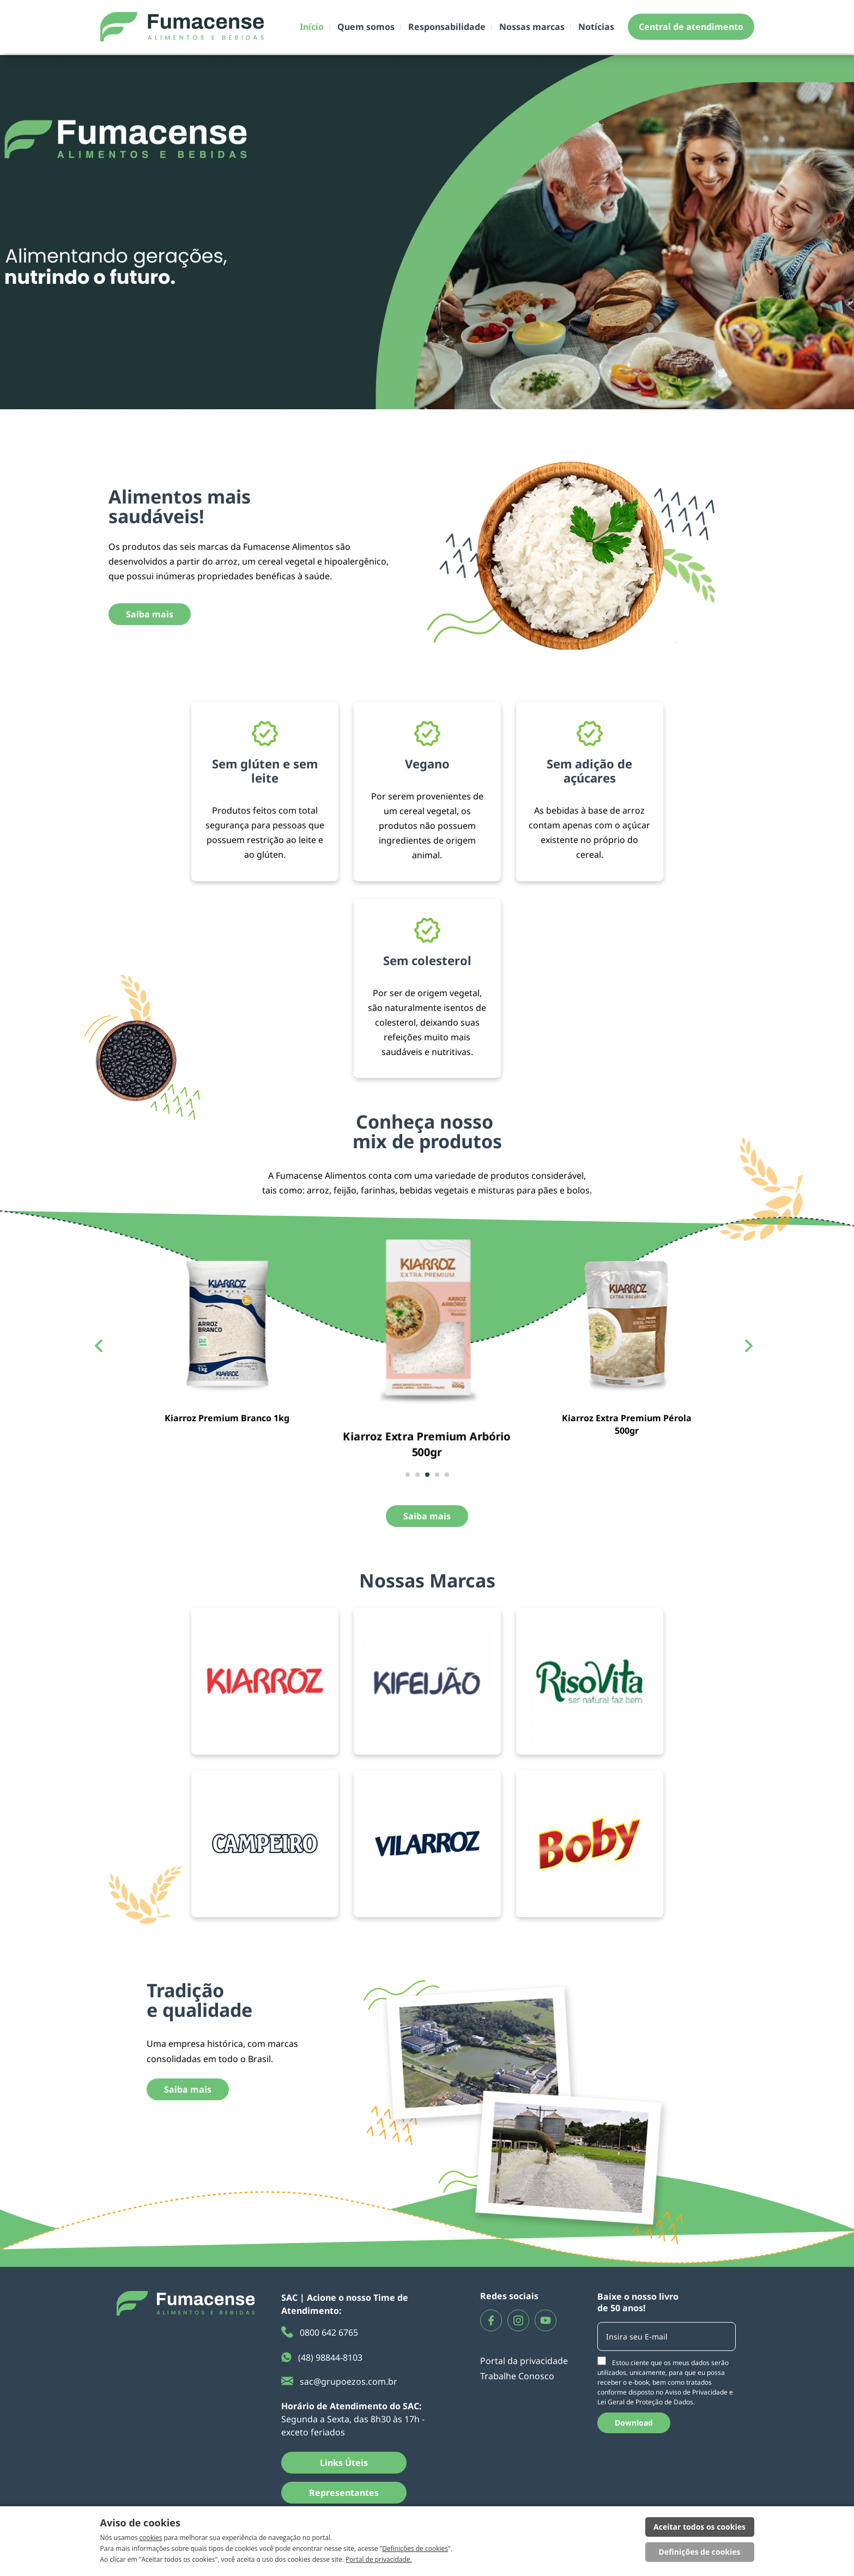 Image resolution: width=854 pixels, height=2576 pixels. What do you see at coordinates (699, 2527) in the screenshot?
I see `Aceitar todos os cookies` at bounding box center [699, 2527].